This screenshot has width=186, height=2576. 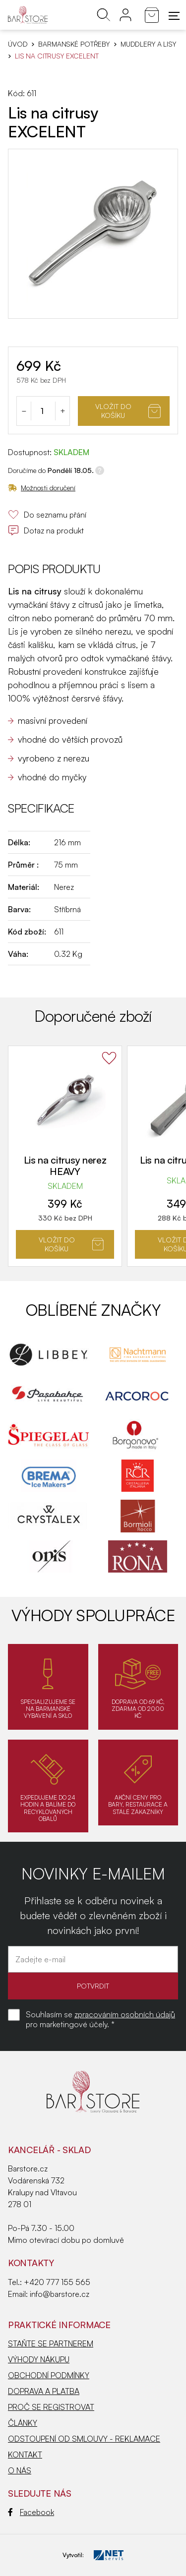 I want to click on O NÁS, so click(x=19, y=2470).